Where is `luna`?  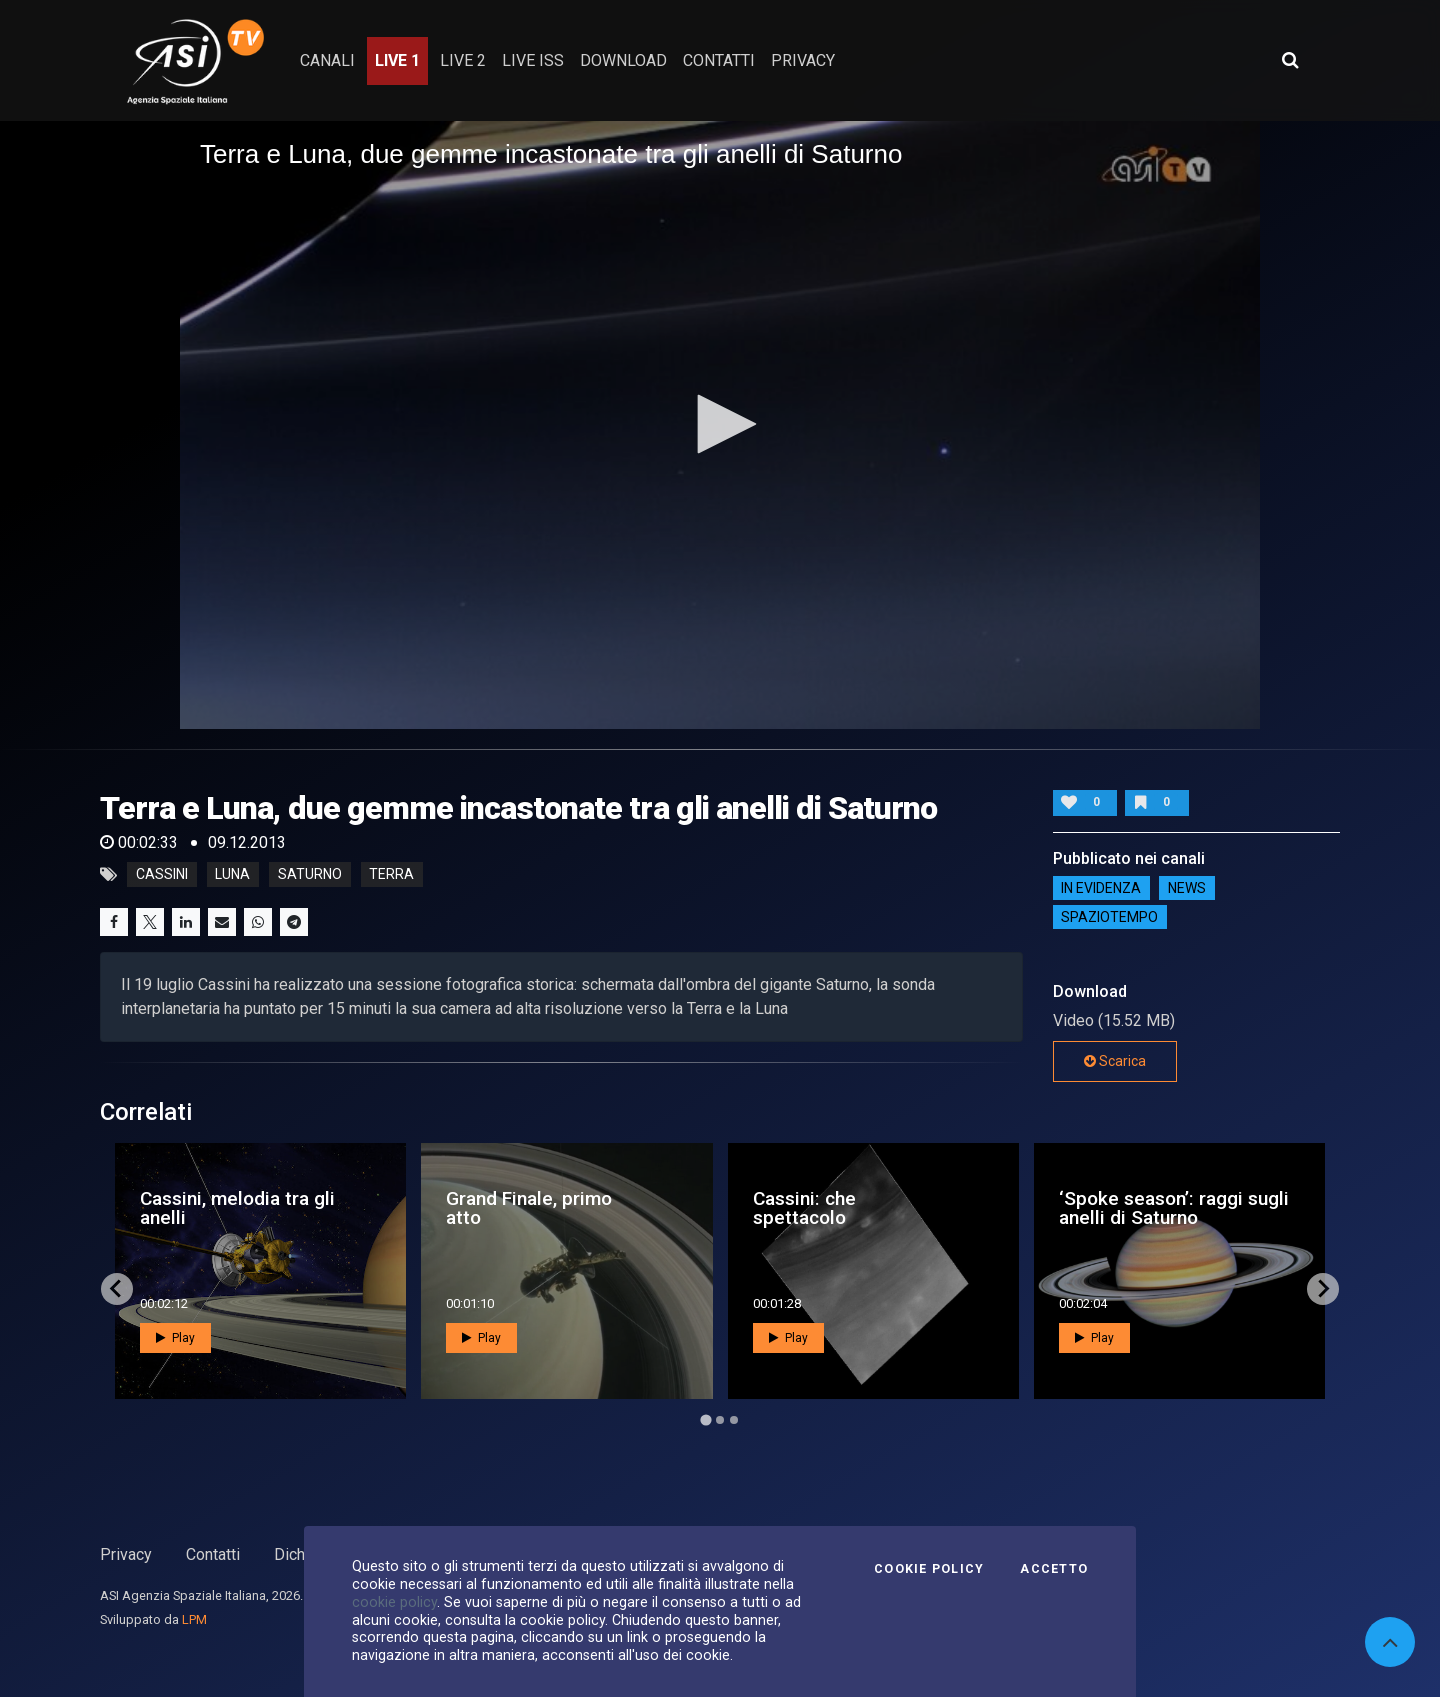
luna is located at coordinates (232, 875).